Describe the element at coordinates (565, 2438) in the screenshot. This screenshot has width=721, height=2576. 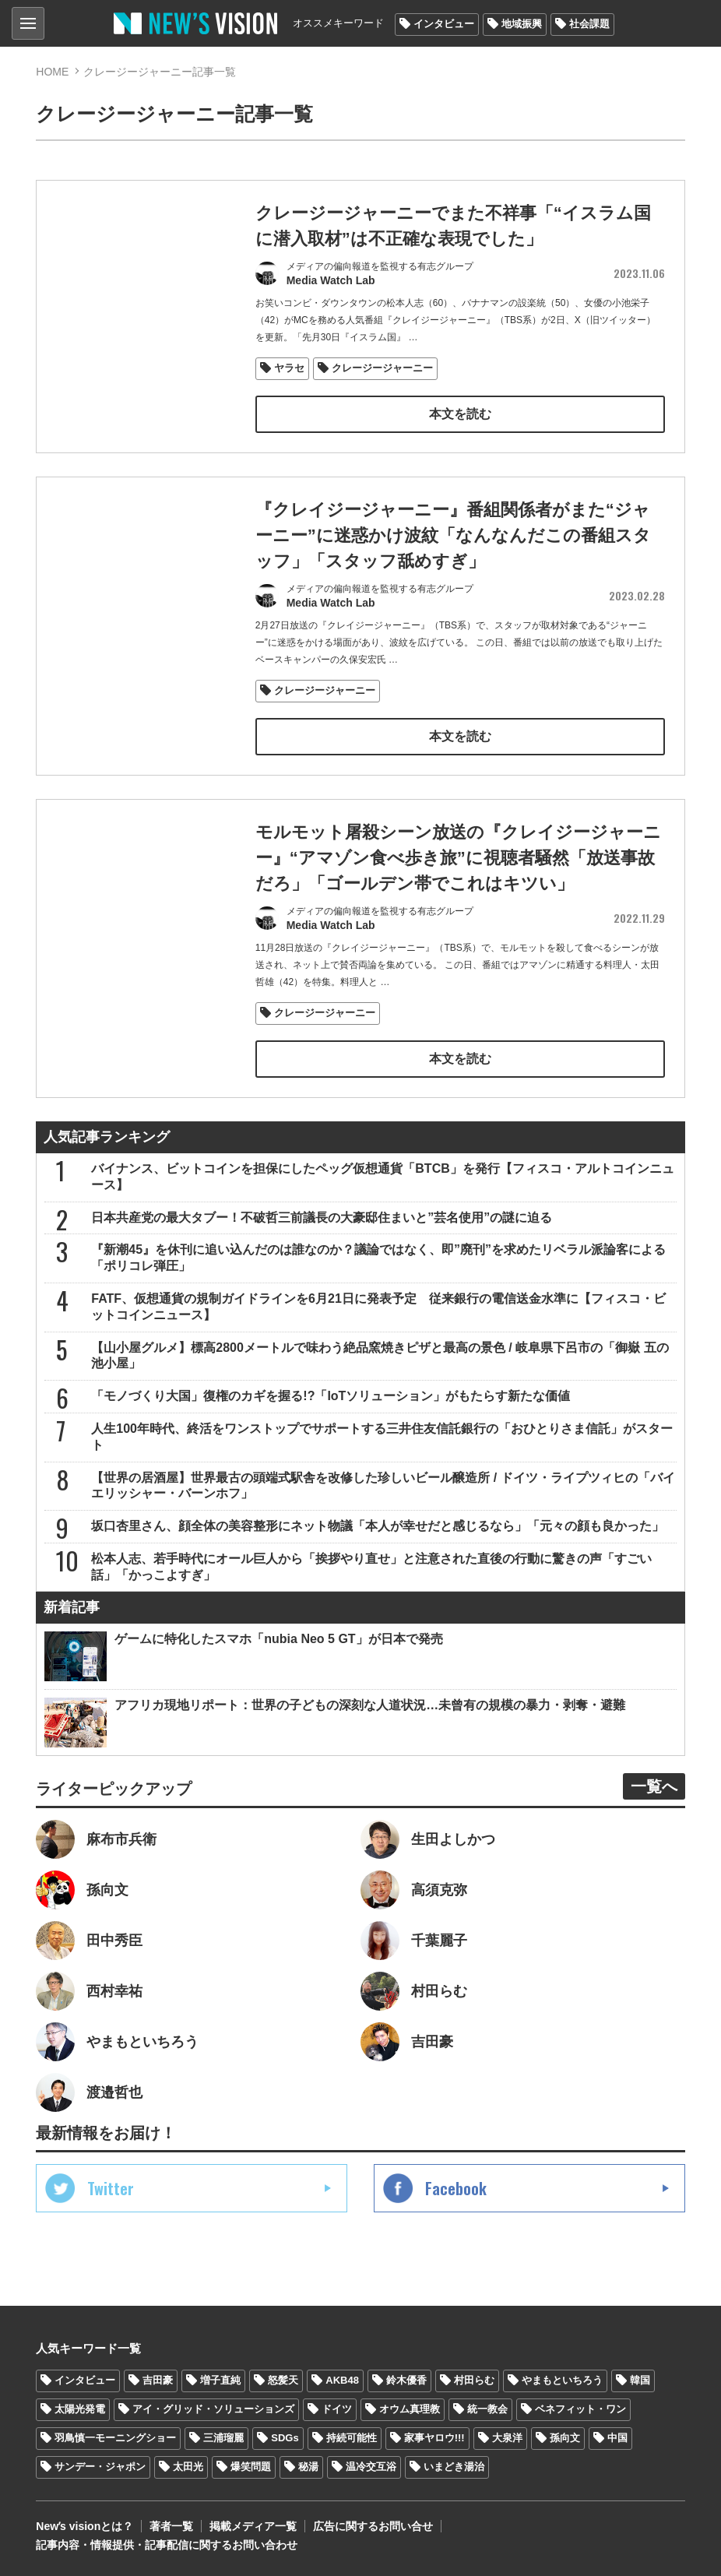
I see `孫向文` at that location.